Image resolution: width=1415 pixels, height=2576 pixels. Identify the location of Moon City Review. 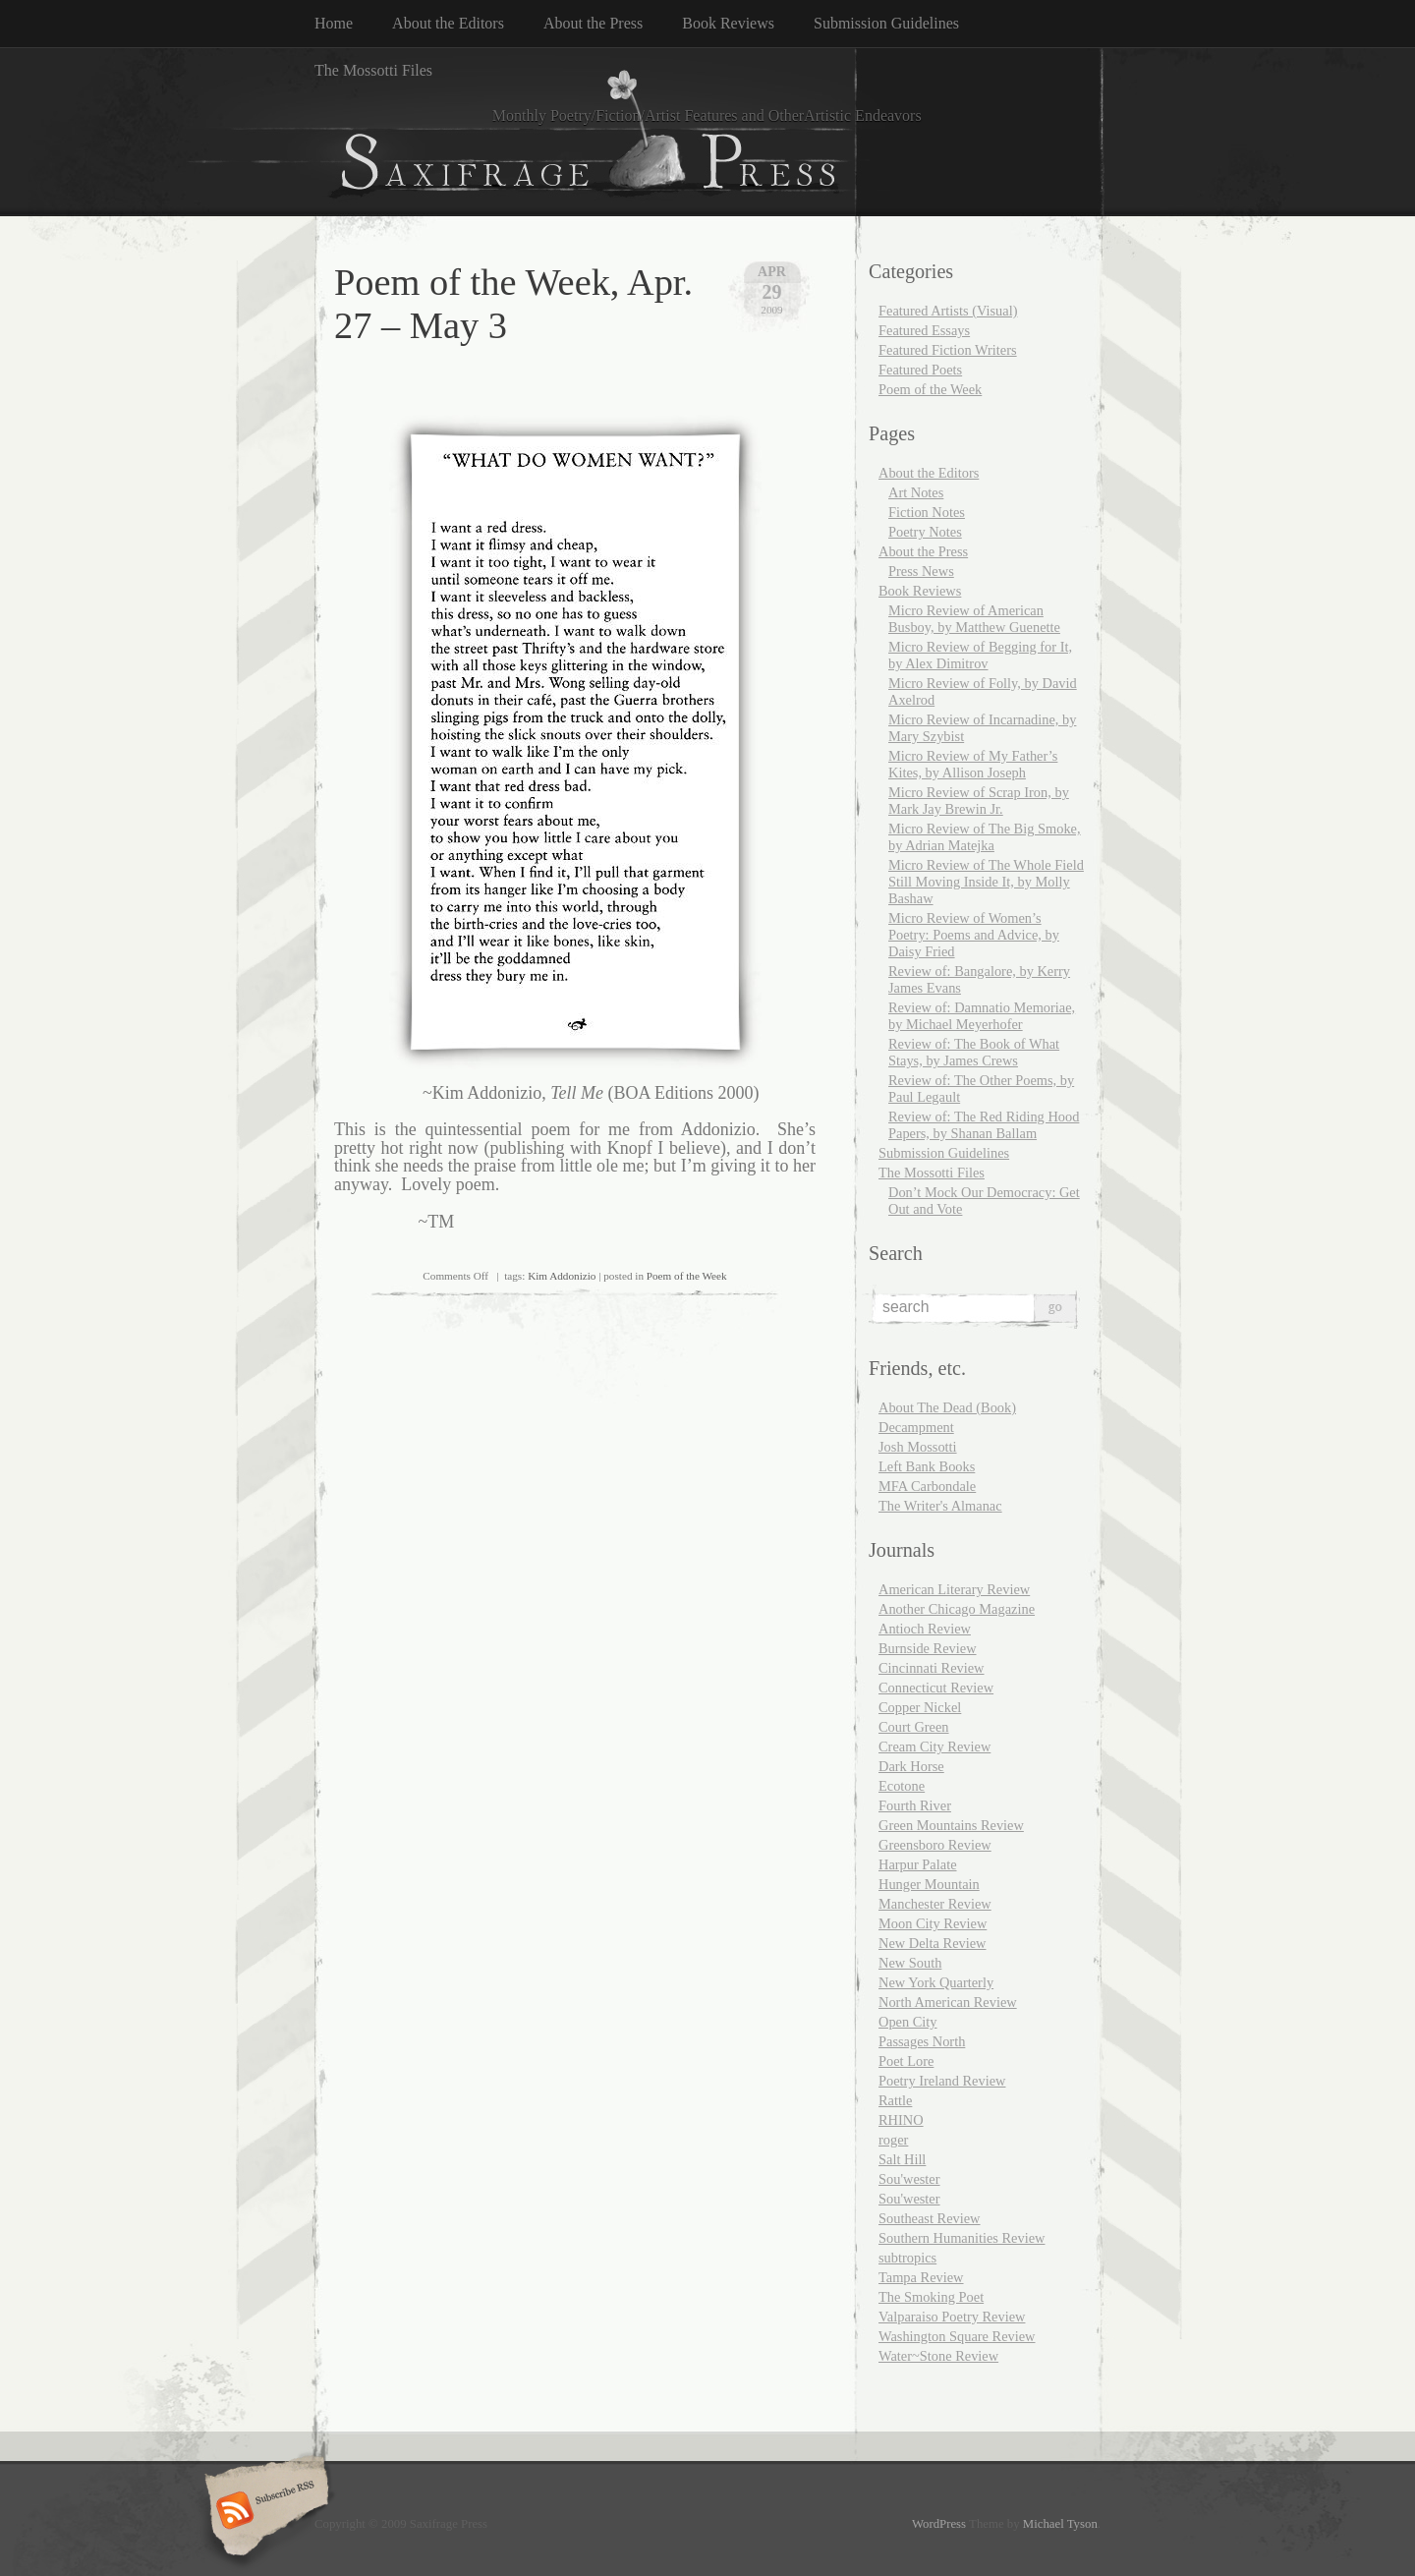
(932, 1923).